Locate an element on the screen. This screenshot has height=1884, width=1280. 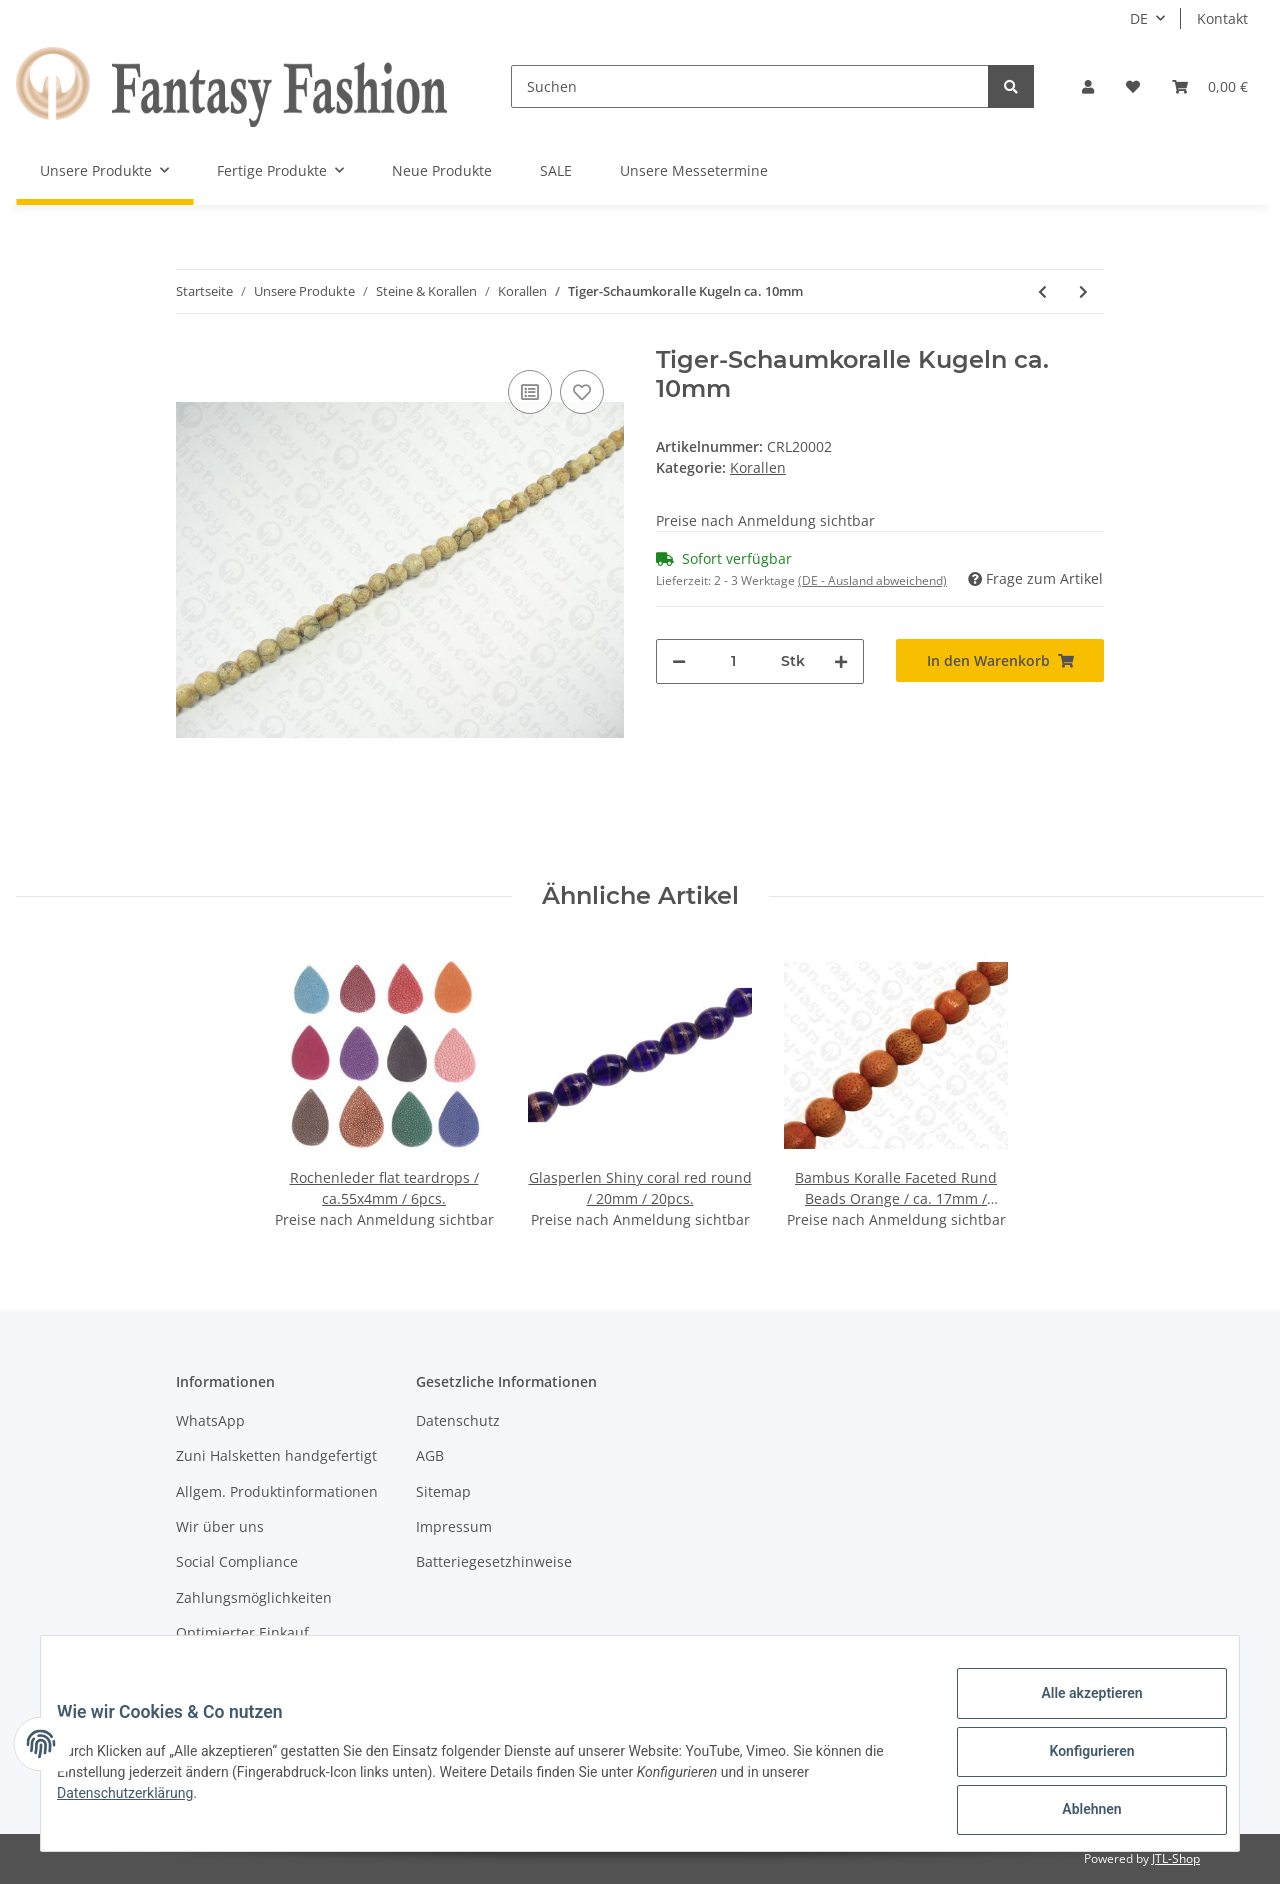
Optimierter Einkauf is located at coordinates (242, 1632).